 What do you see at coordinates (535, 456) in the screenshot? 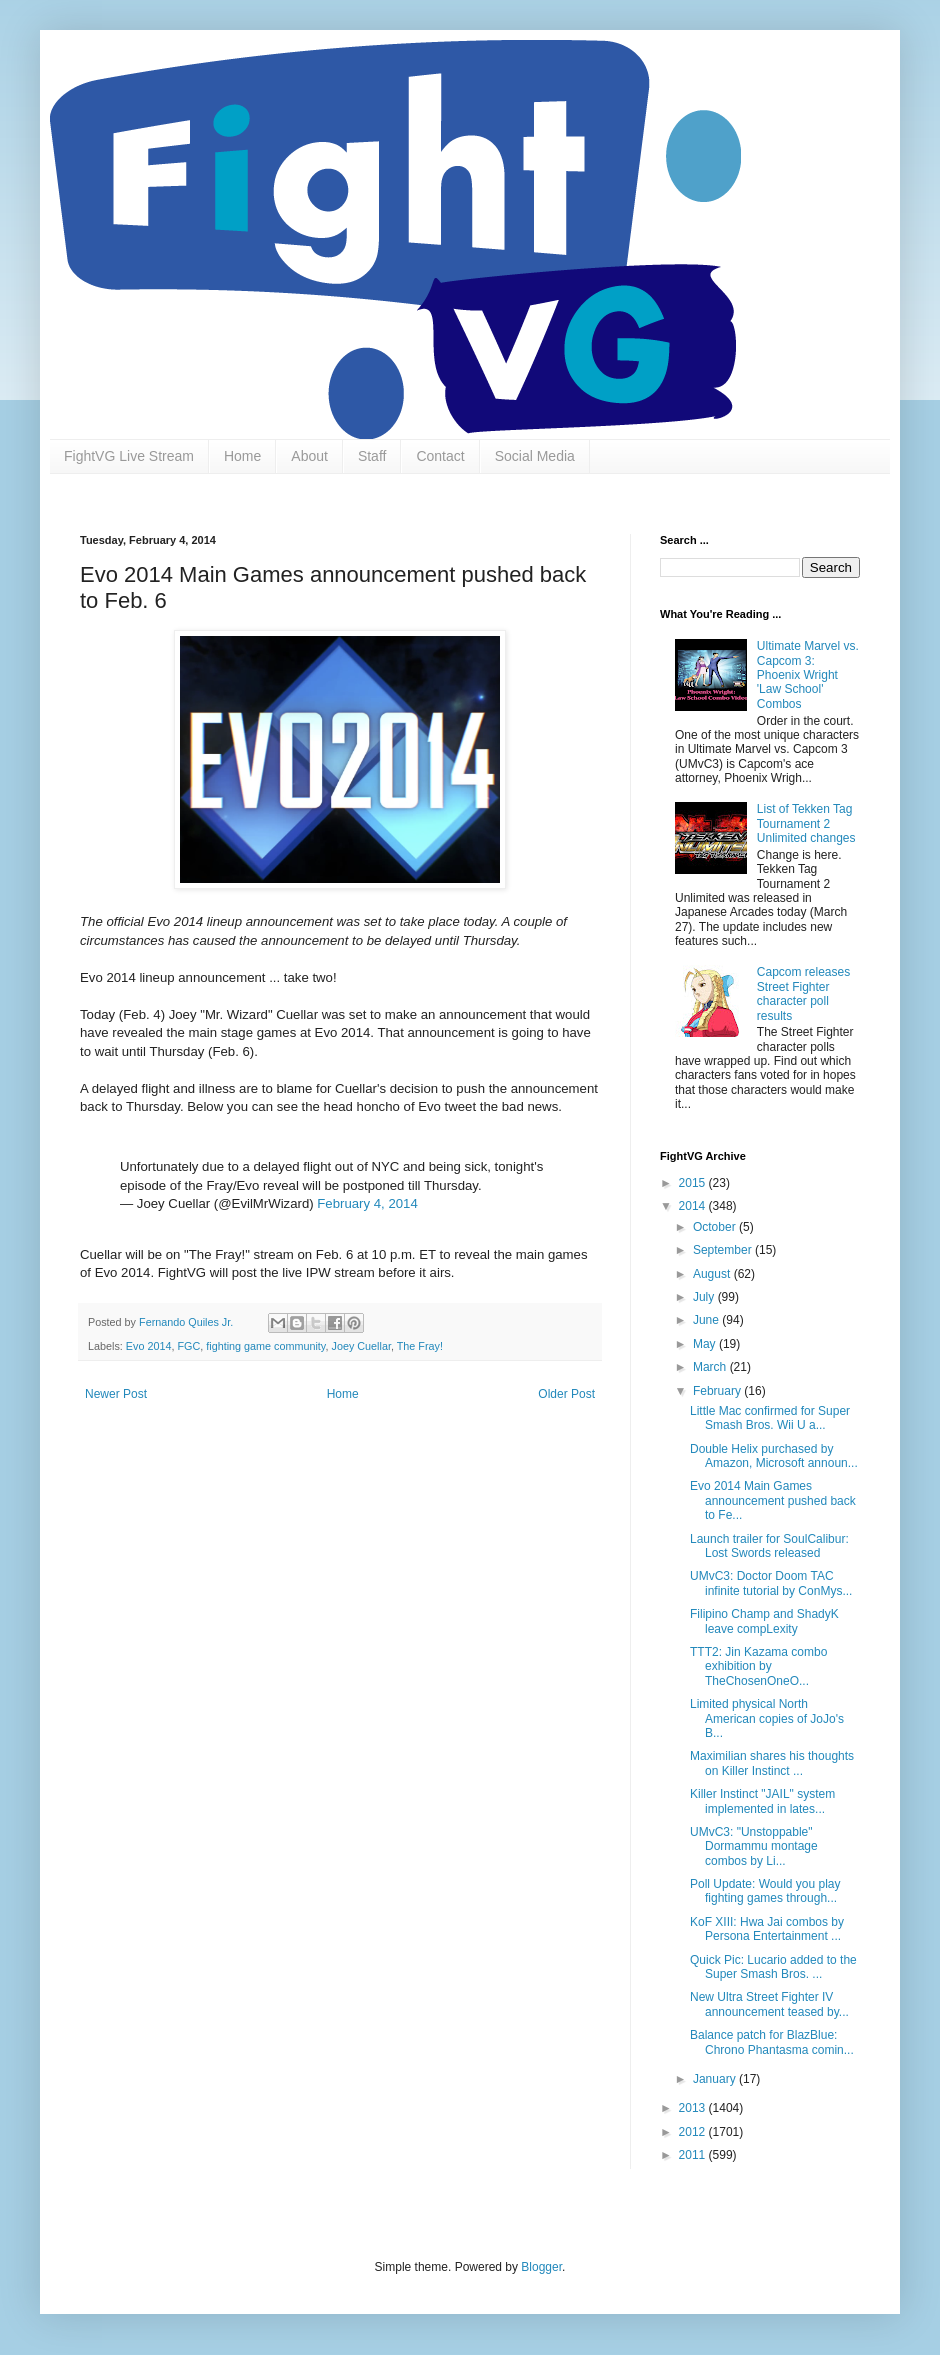
I see `Social Media` at bounding box center [535, 456].